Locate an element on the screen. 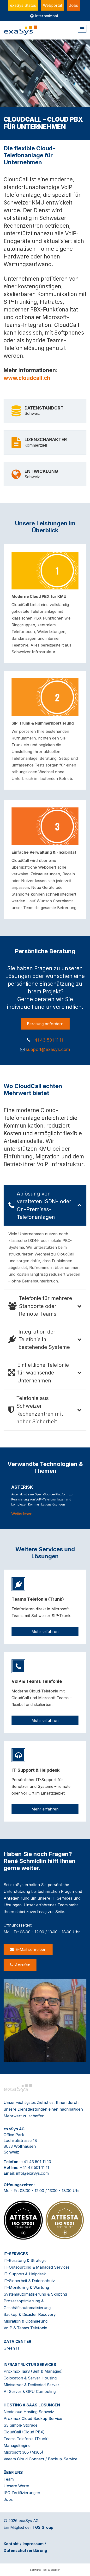 The image size is (90, 2576). +41 43 501 11 10 is located at coordinates (36, 2161).